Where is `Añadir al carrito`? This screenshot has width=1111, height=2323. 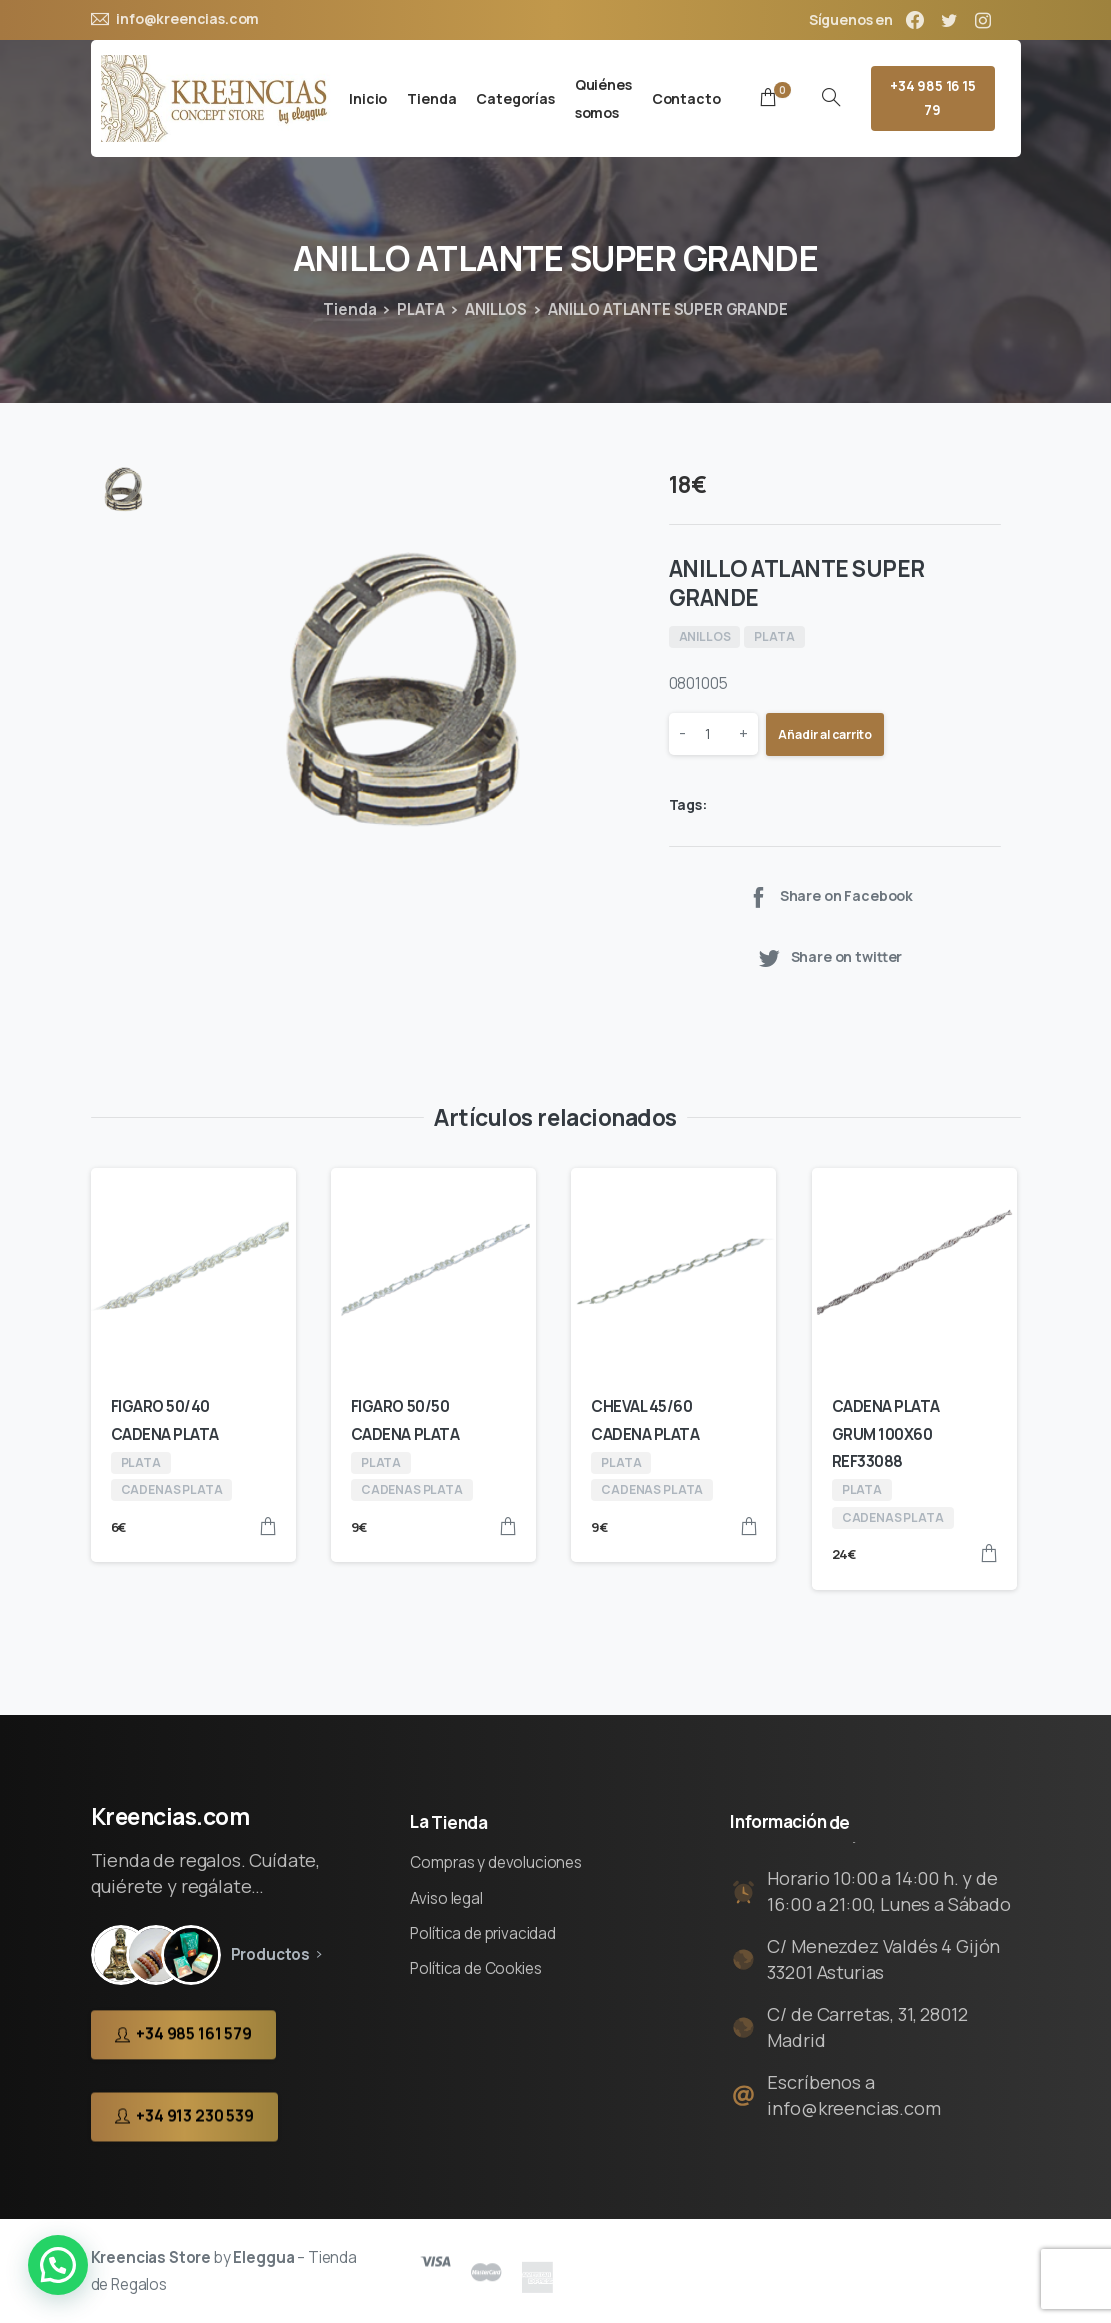 Añadir al carrito is located at coordinates (825, 734).